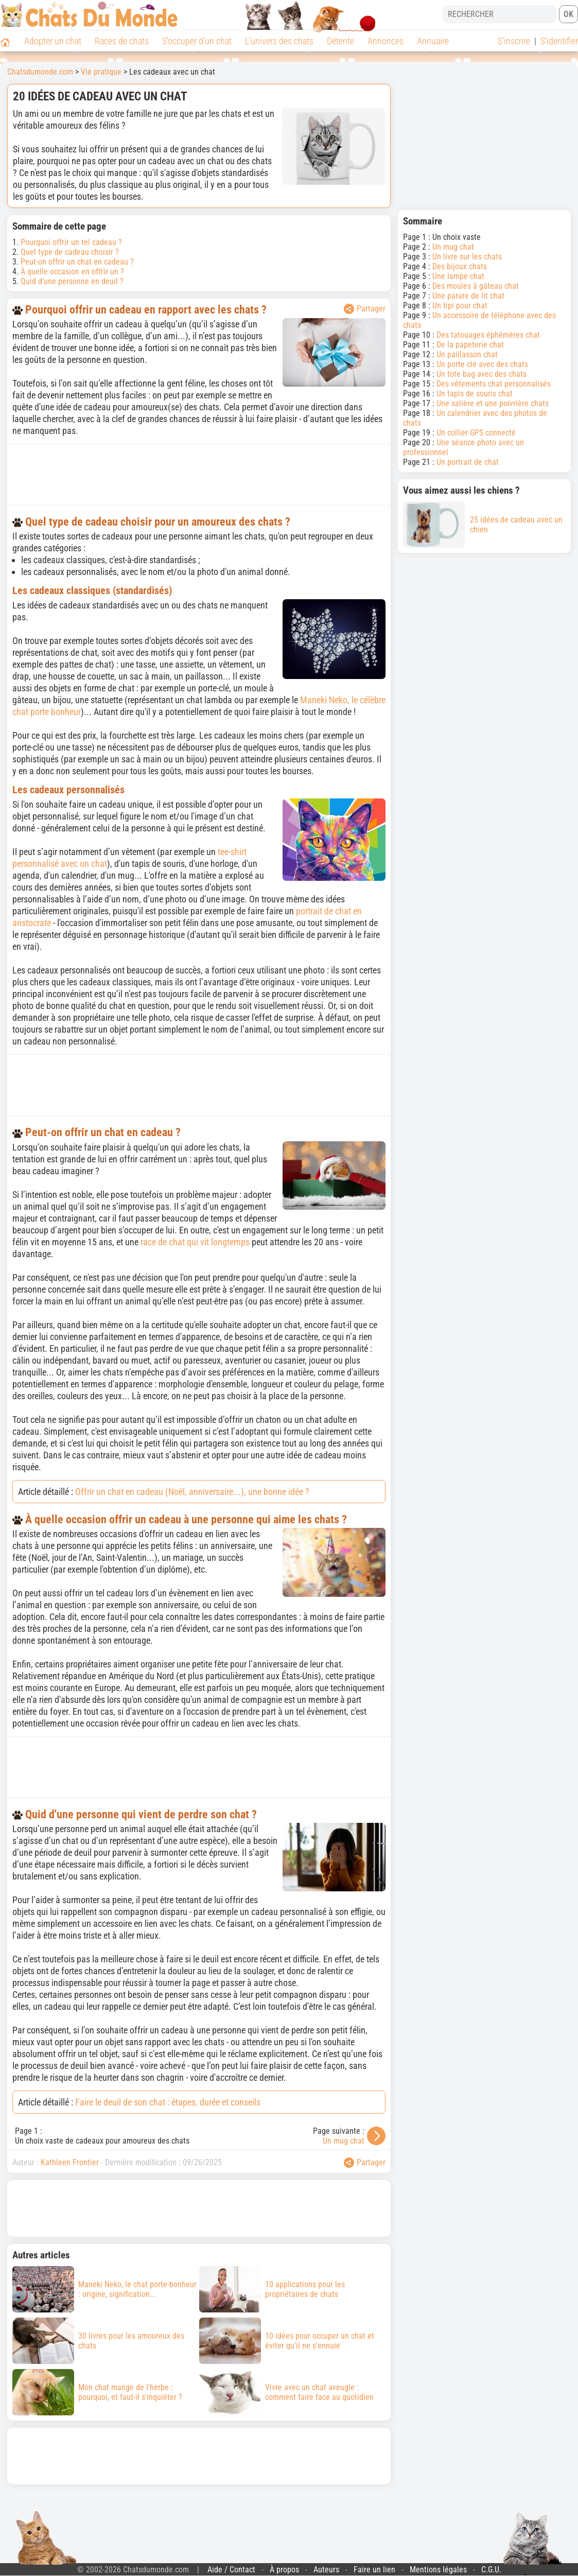 This screenshot has width=578, height=2576. Describe the element at coordinates (491, 2569) in the screenshot. I see `C.G.U.` at that location.